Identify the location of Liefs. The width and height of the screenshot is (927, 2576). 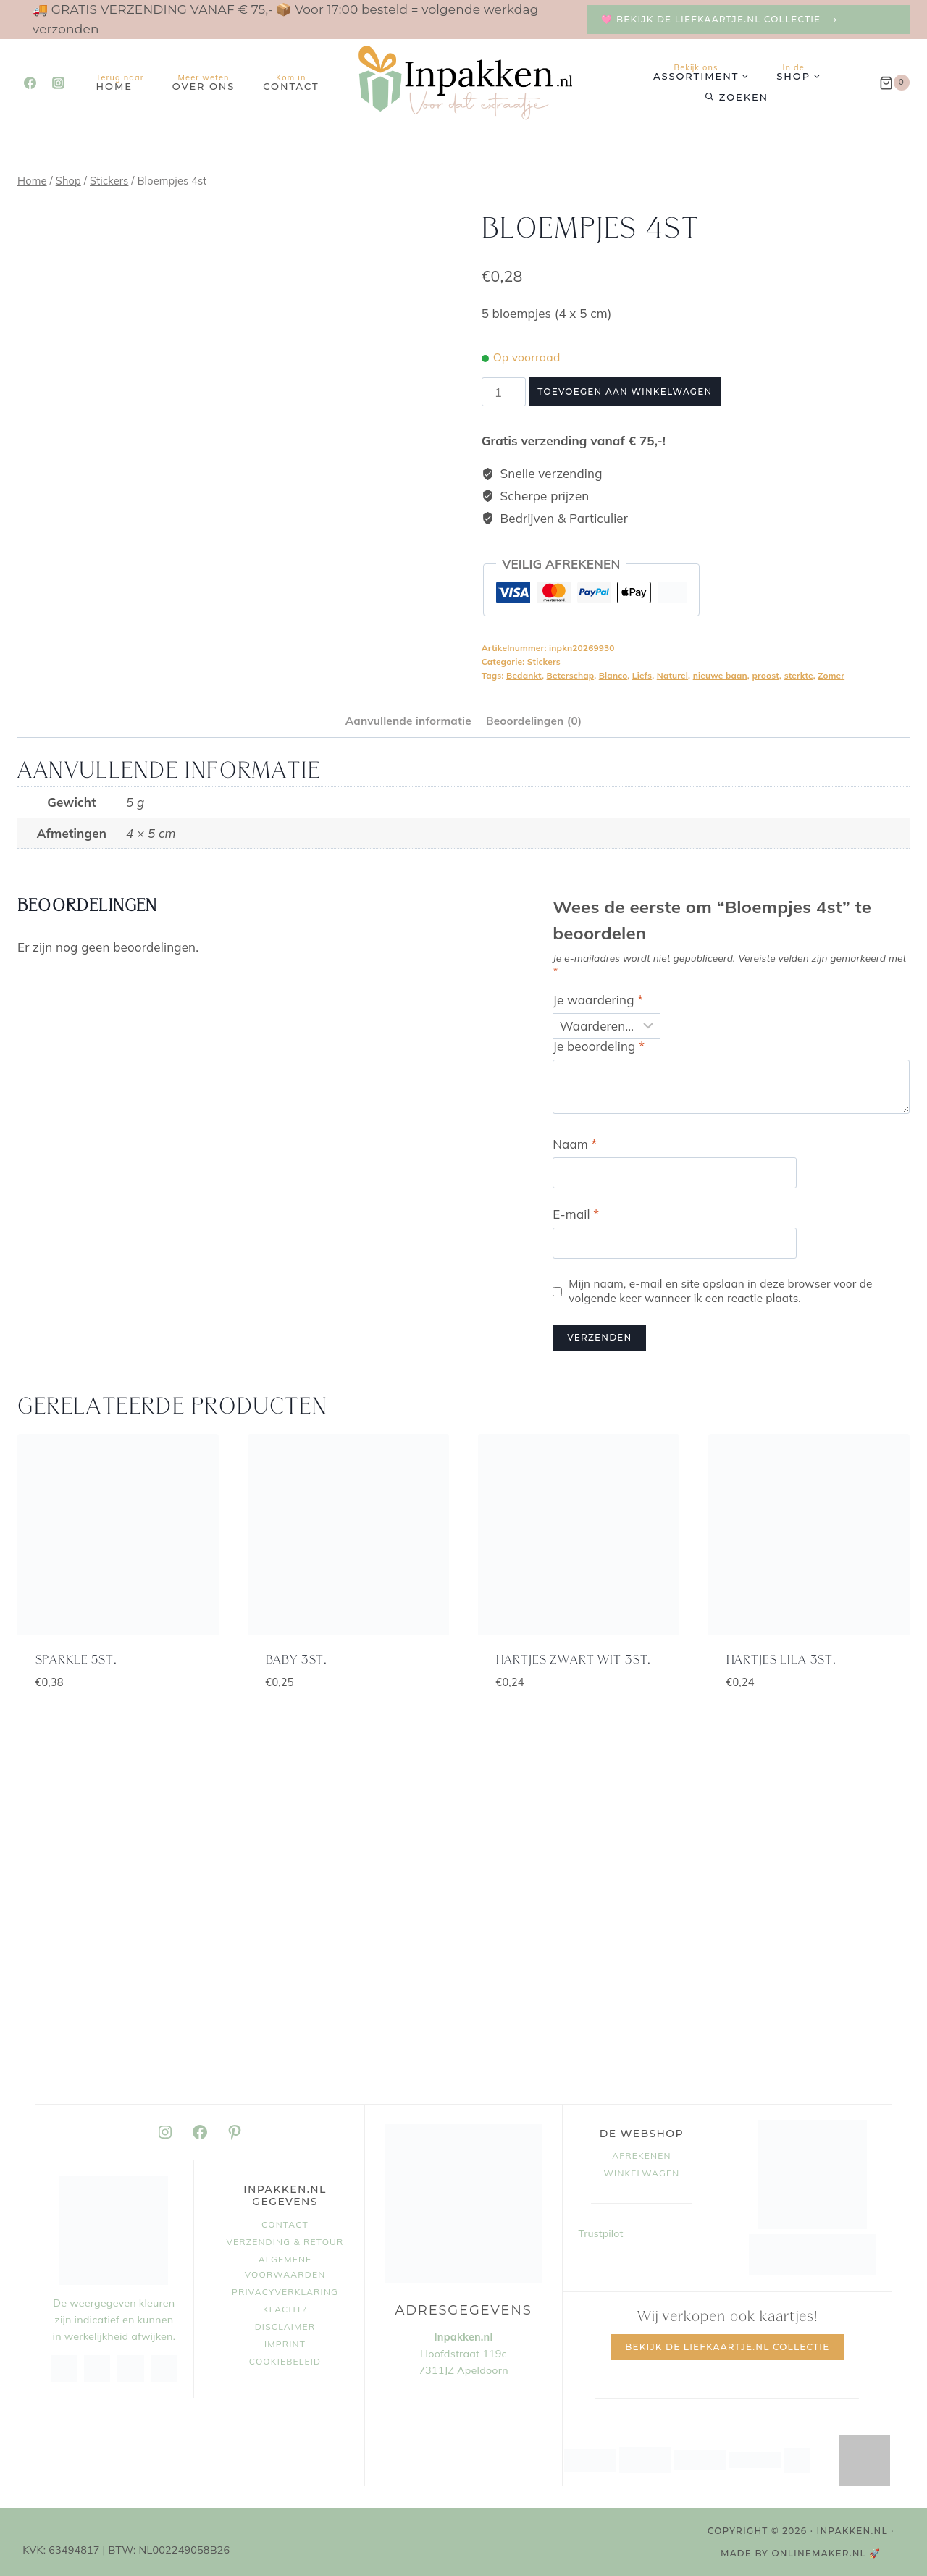
(642, 675).